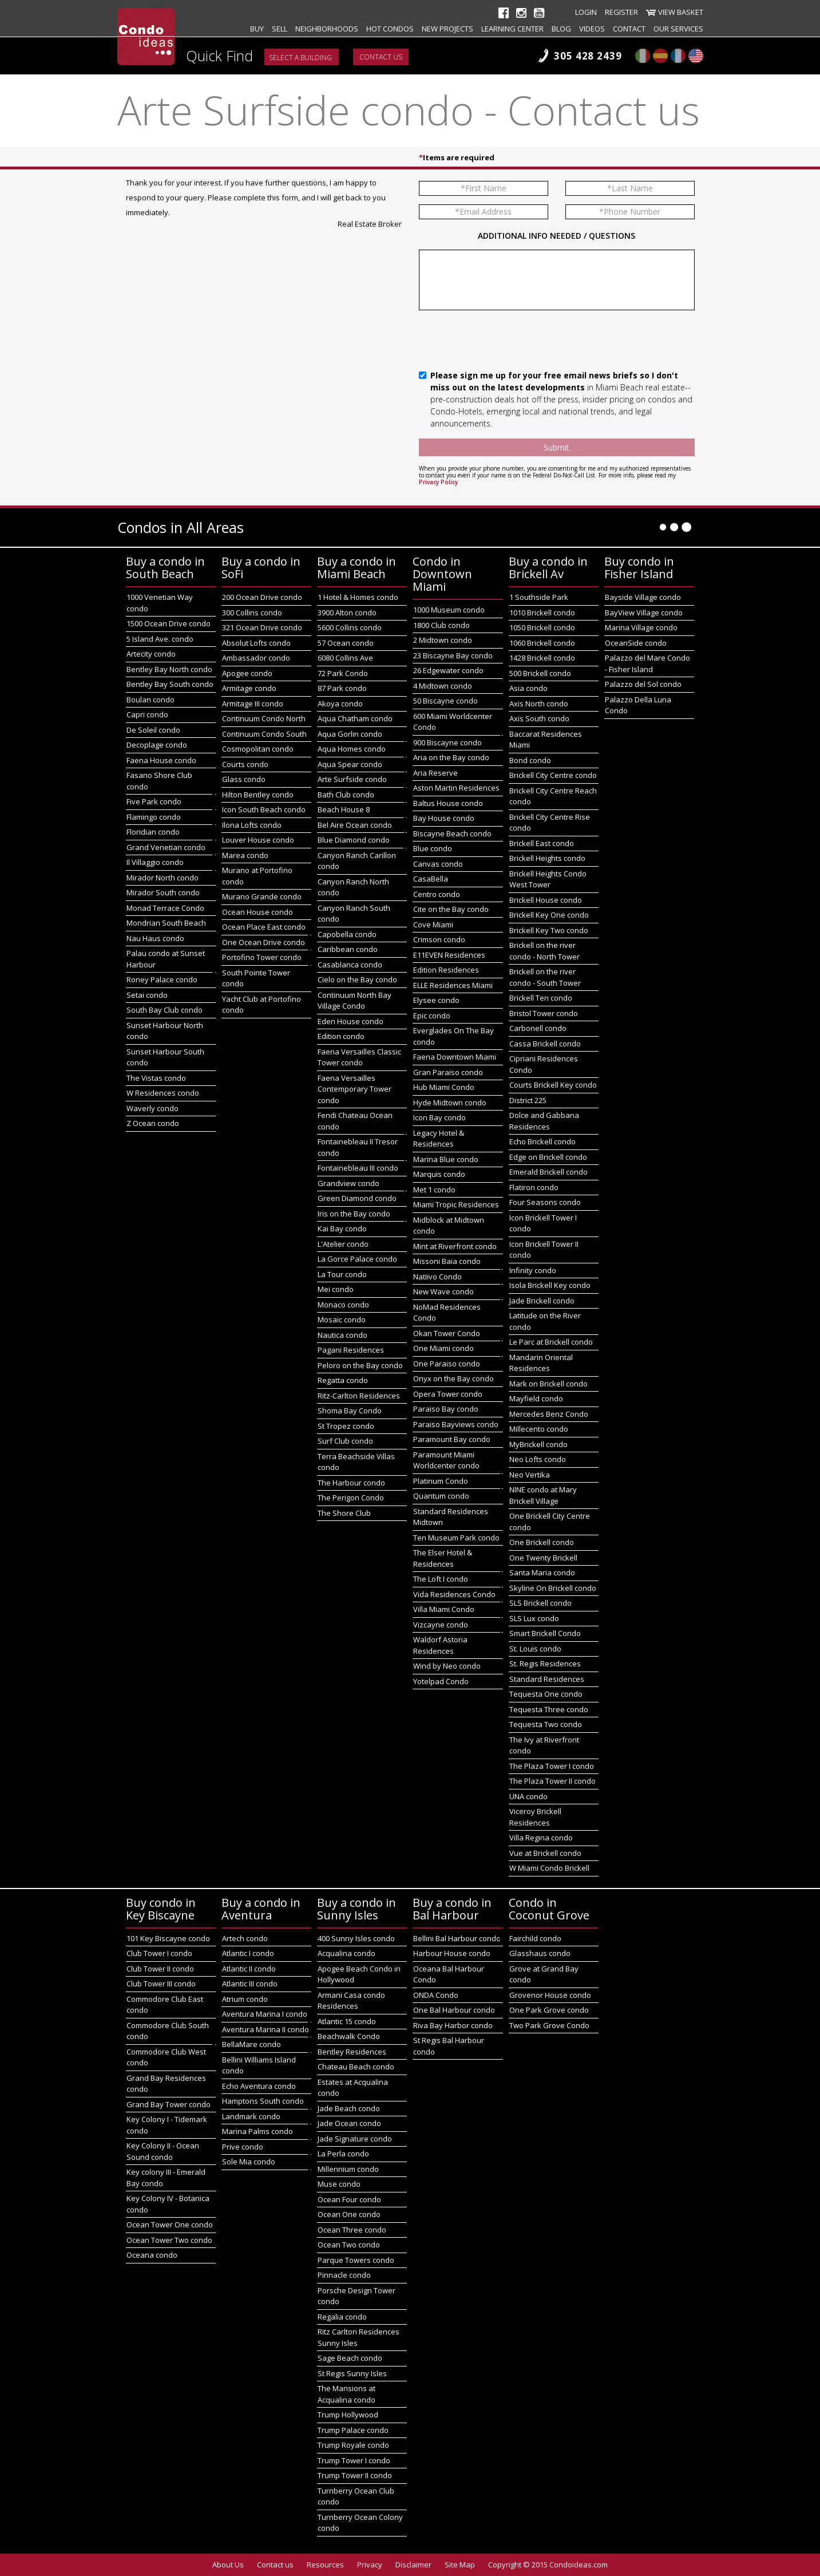 This screenshot has height=2576, width=820. Describe the element at coordinates (355, 718) in the screenshot. I see `Aqua Chatham condo` at that location.